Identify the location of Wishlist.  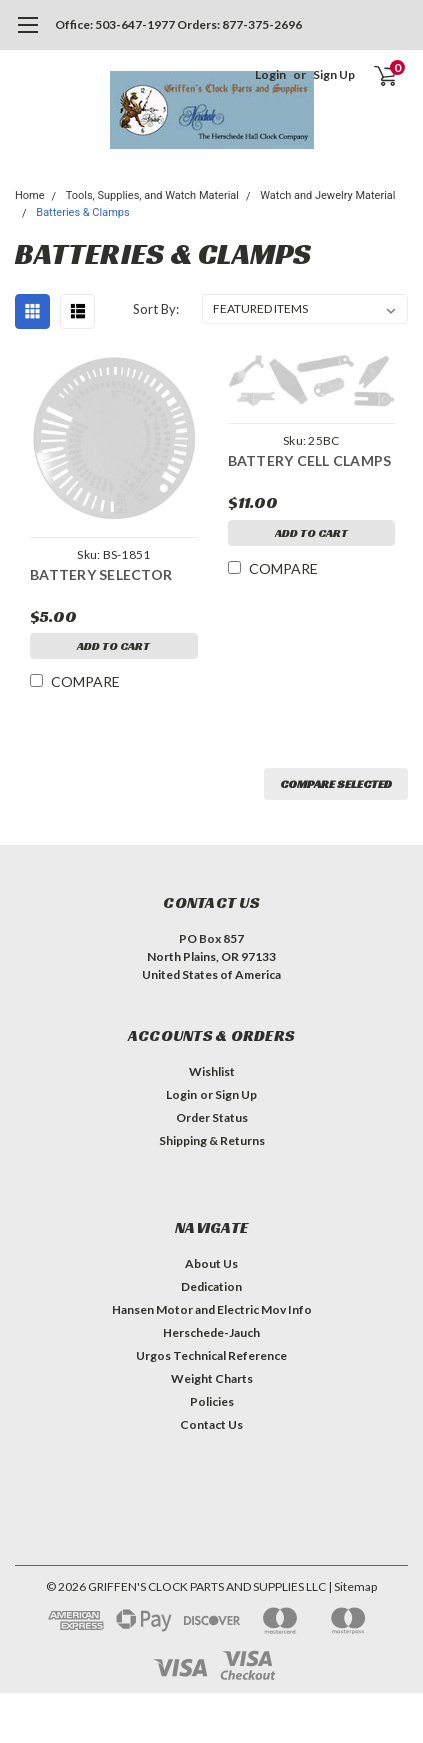
(212, 1071).